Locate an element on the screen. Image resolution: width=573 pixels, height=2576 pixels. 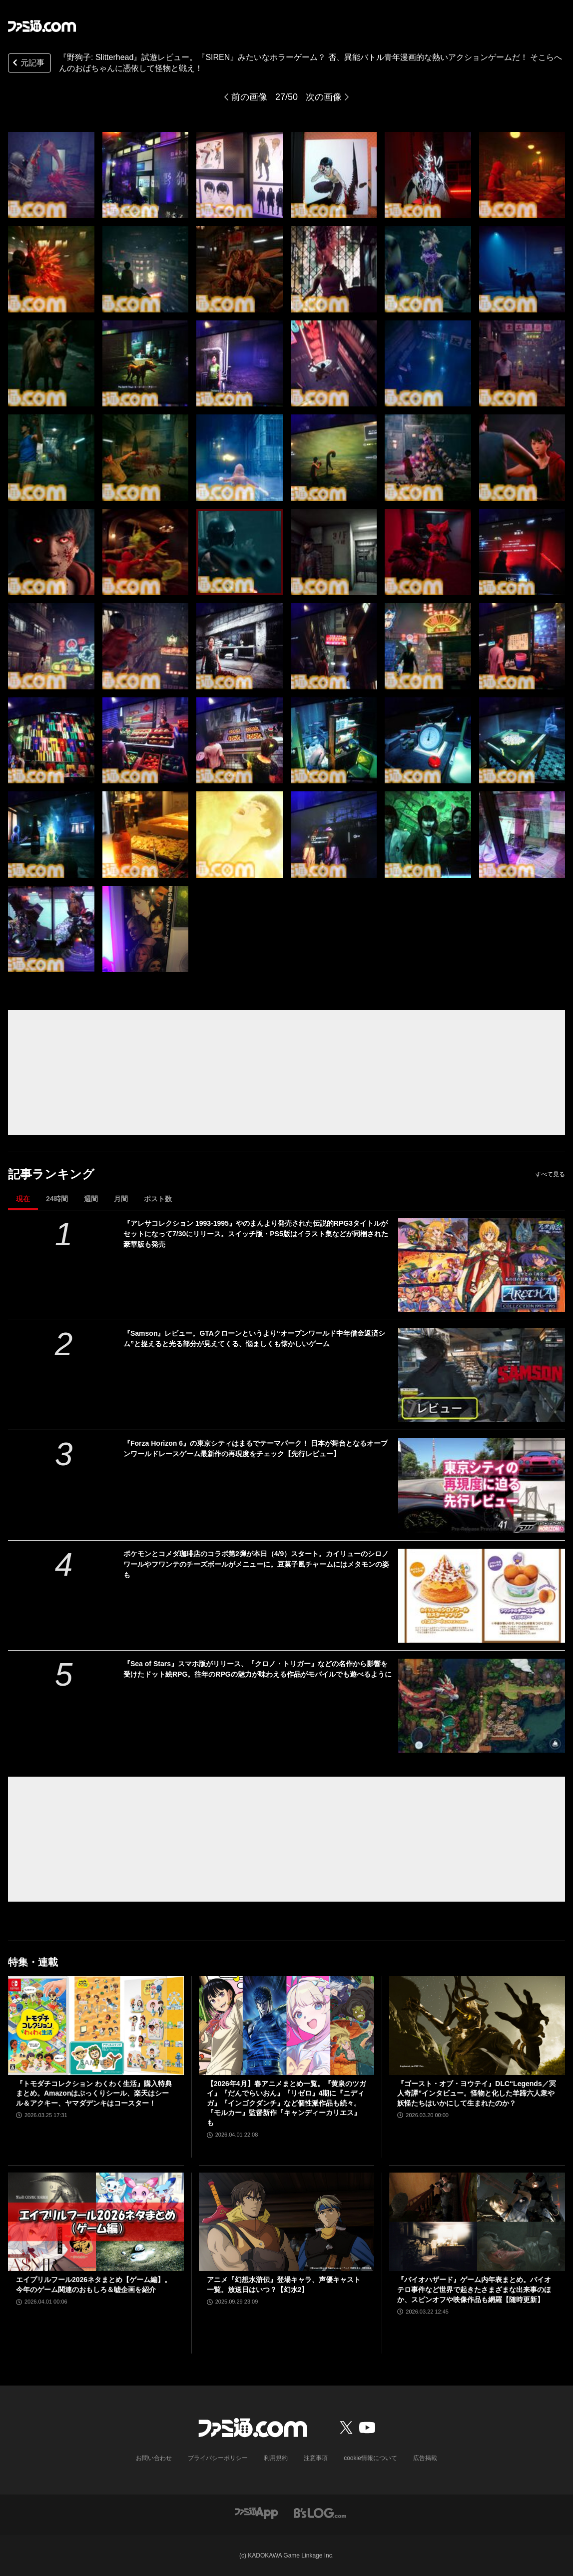
アニメ『幻想水滸伝』登場キャラ、声優キャスト一覧。放送日はいつ？【幻水2】 is located at coordinates (284, 2285).